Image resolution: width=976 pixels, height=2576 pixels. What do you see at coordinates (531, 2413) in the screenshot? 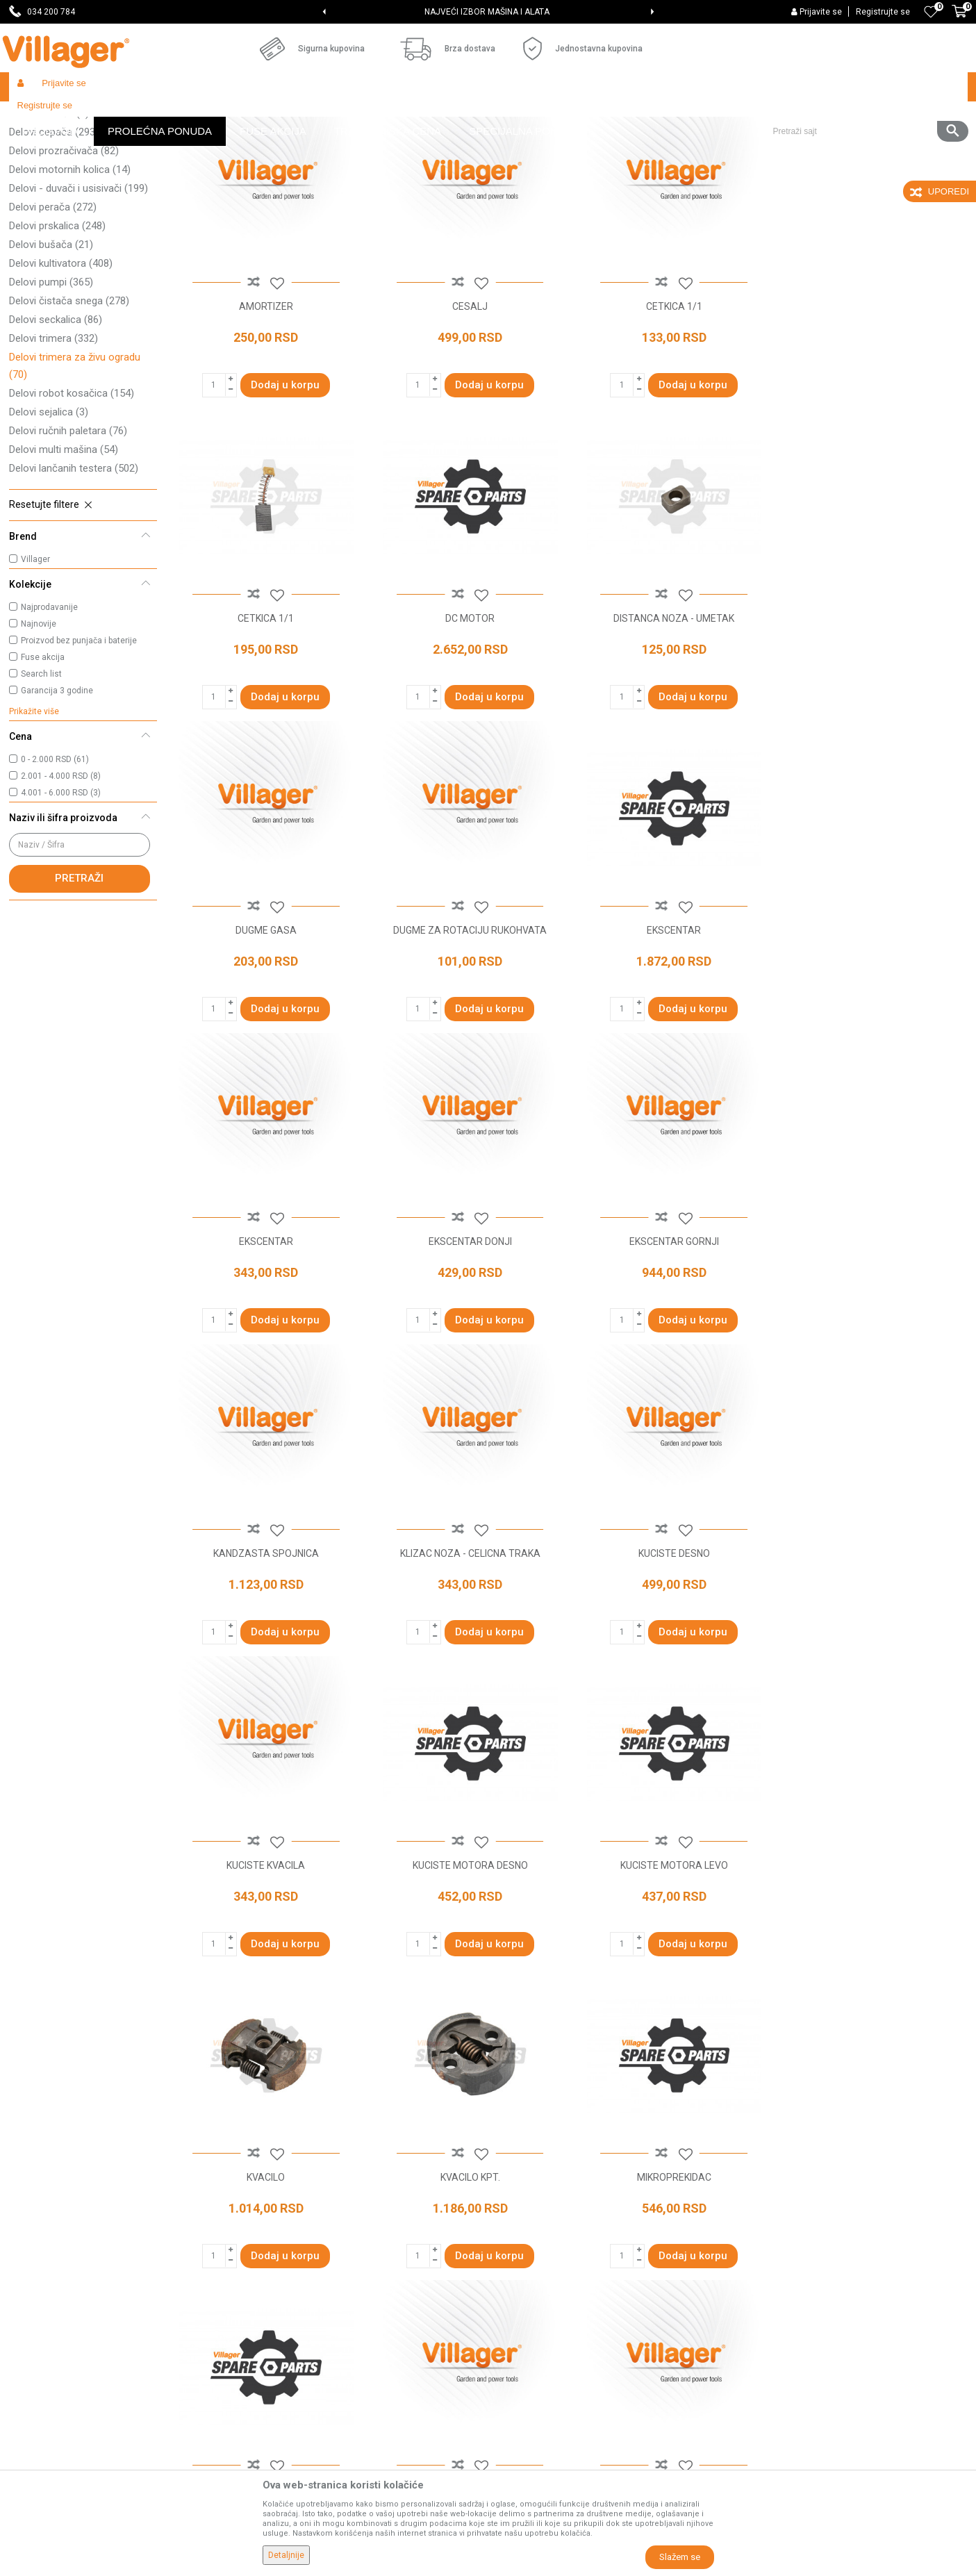
I see `Zamena artikala` at bounding box center [531, 2413].